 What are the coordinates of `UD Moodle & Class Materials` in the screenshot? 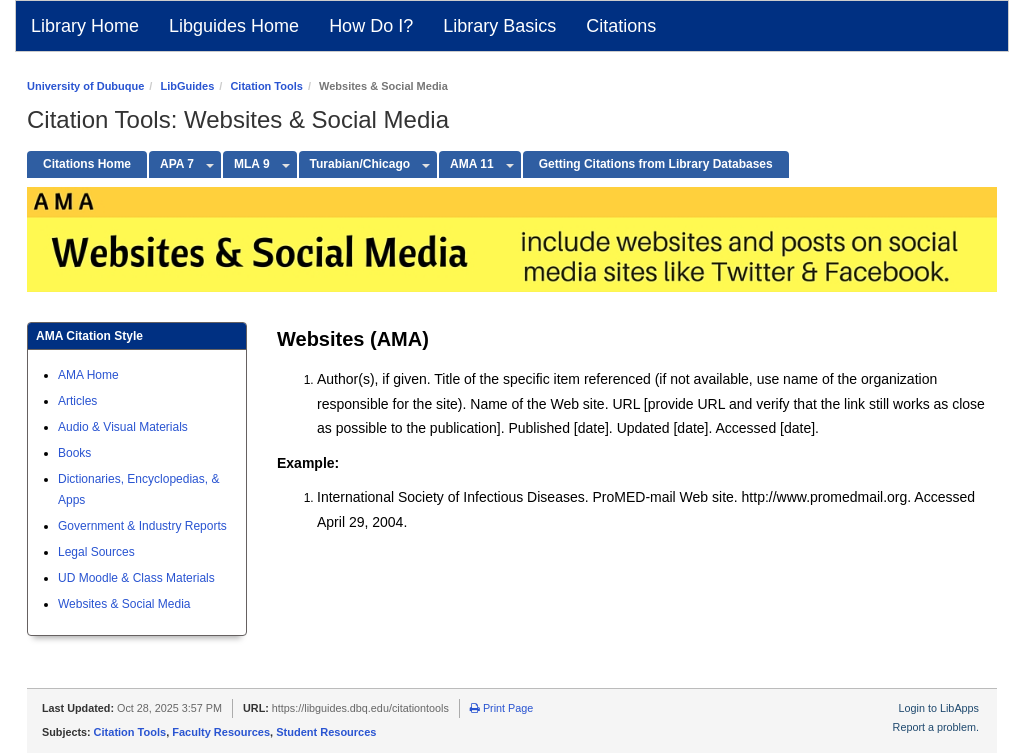 It's located at (136, 578).